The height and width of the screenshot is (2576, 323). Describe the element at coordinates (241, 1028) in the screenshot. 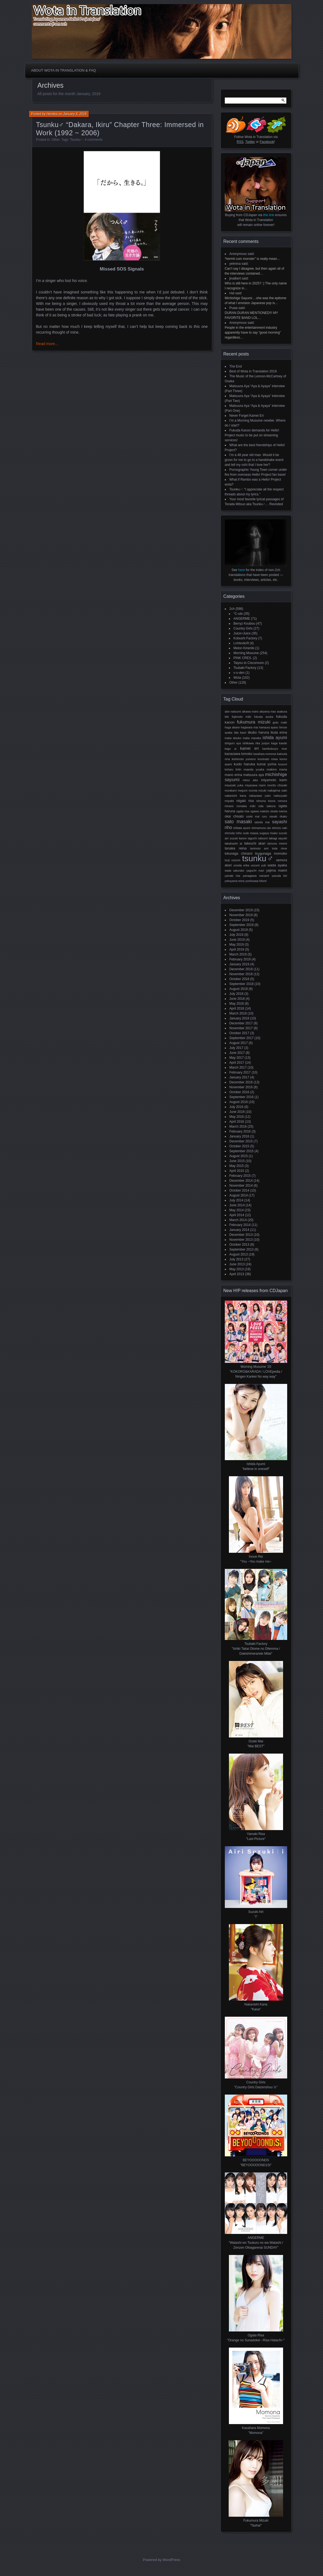

I see `November 2017` at that location.